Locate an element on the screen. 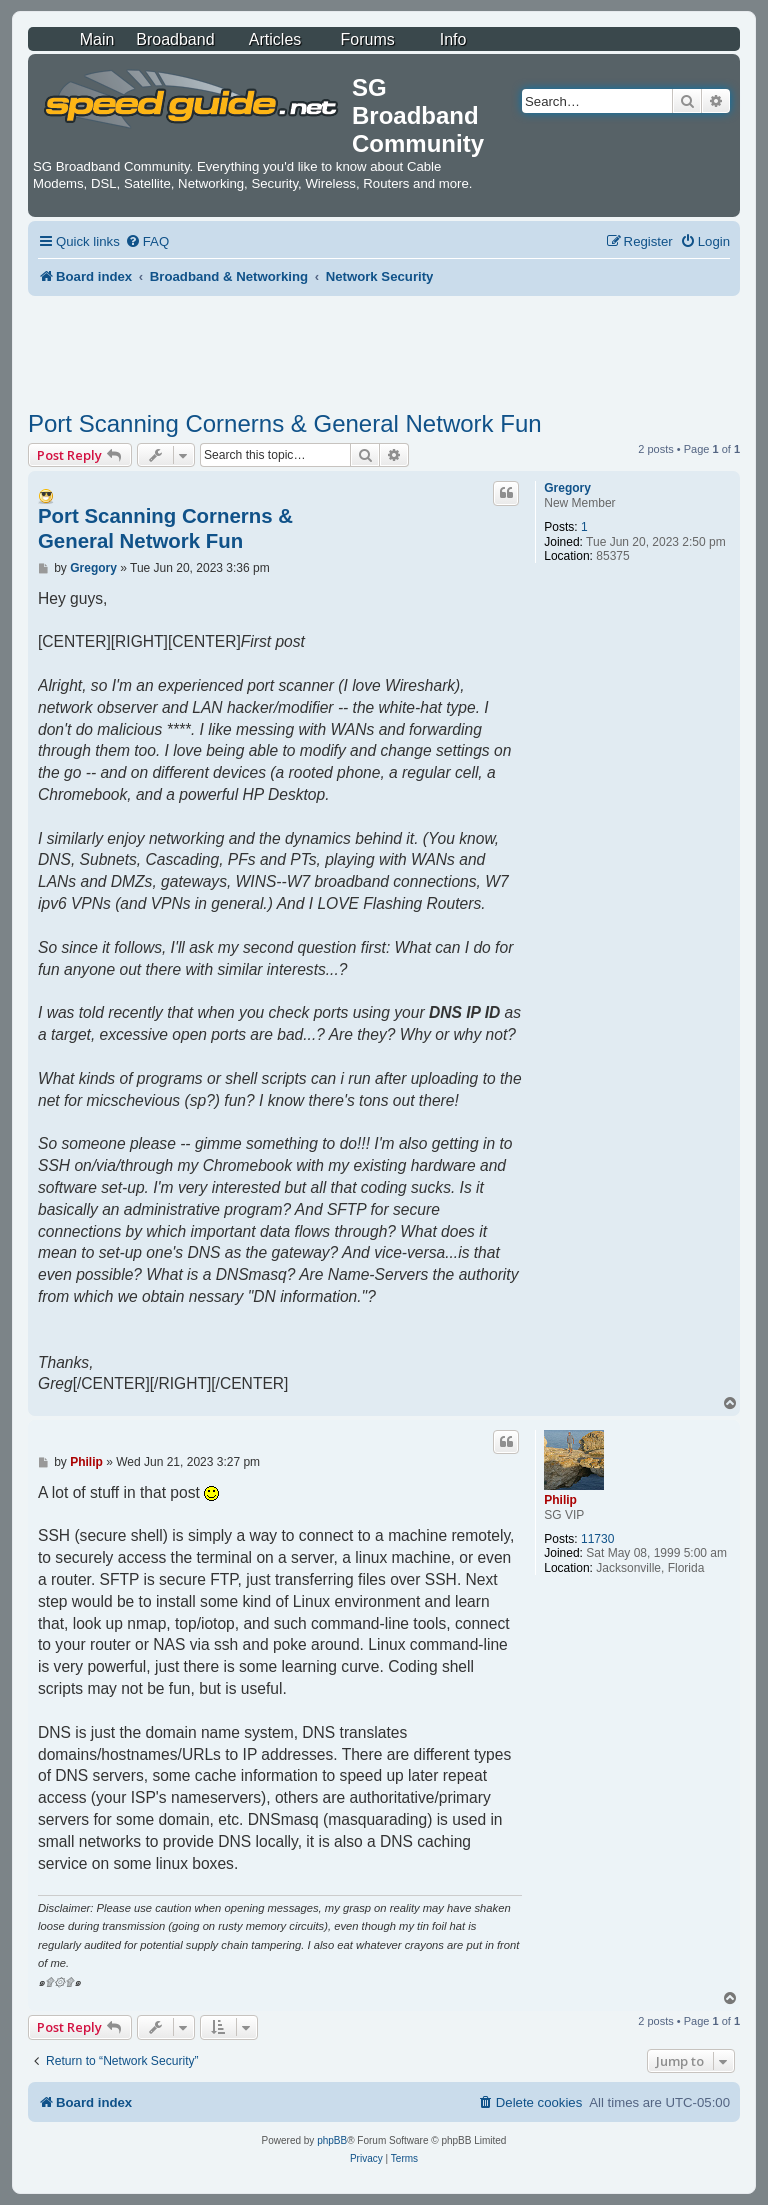  phpBB is located at coordinates (332, 2140).